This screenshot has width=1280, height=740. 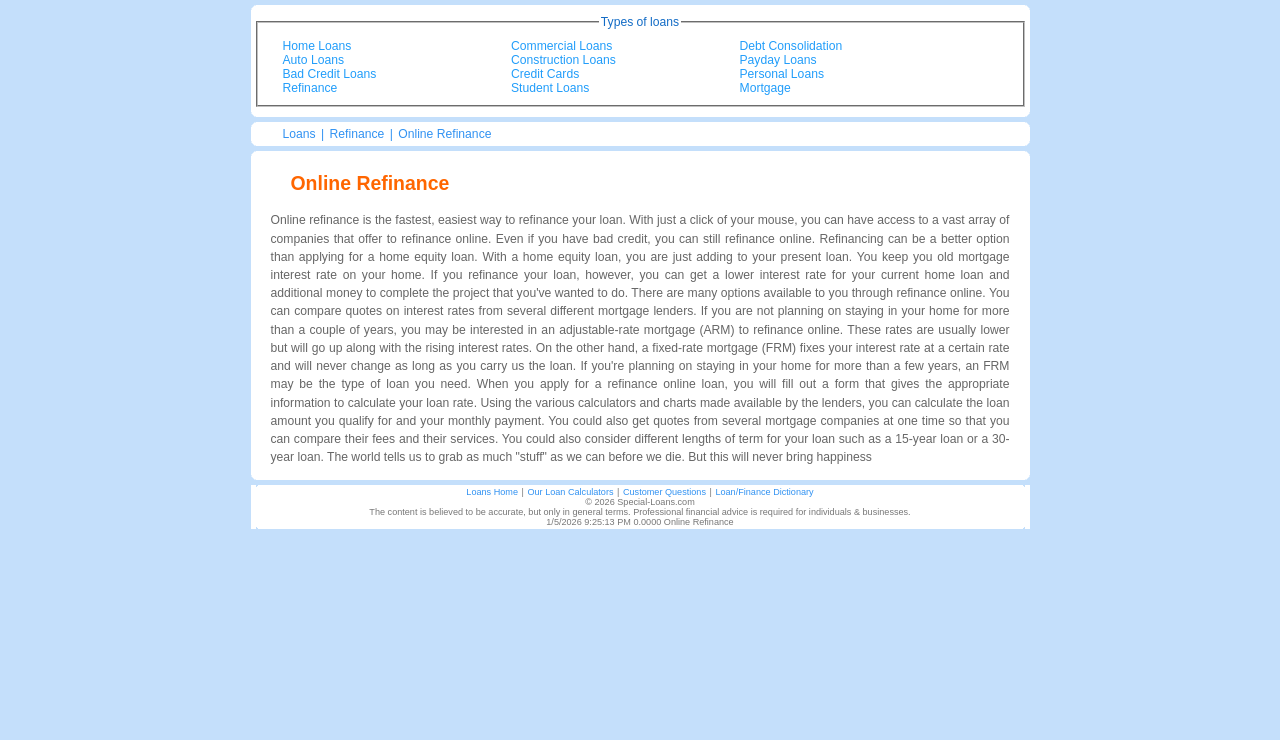 What do you see at coordinates (492, 492) in the screenshot?
I see `Loans Home` at bounding box center [492, 492].